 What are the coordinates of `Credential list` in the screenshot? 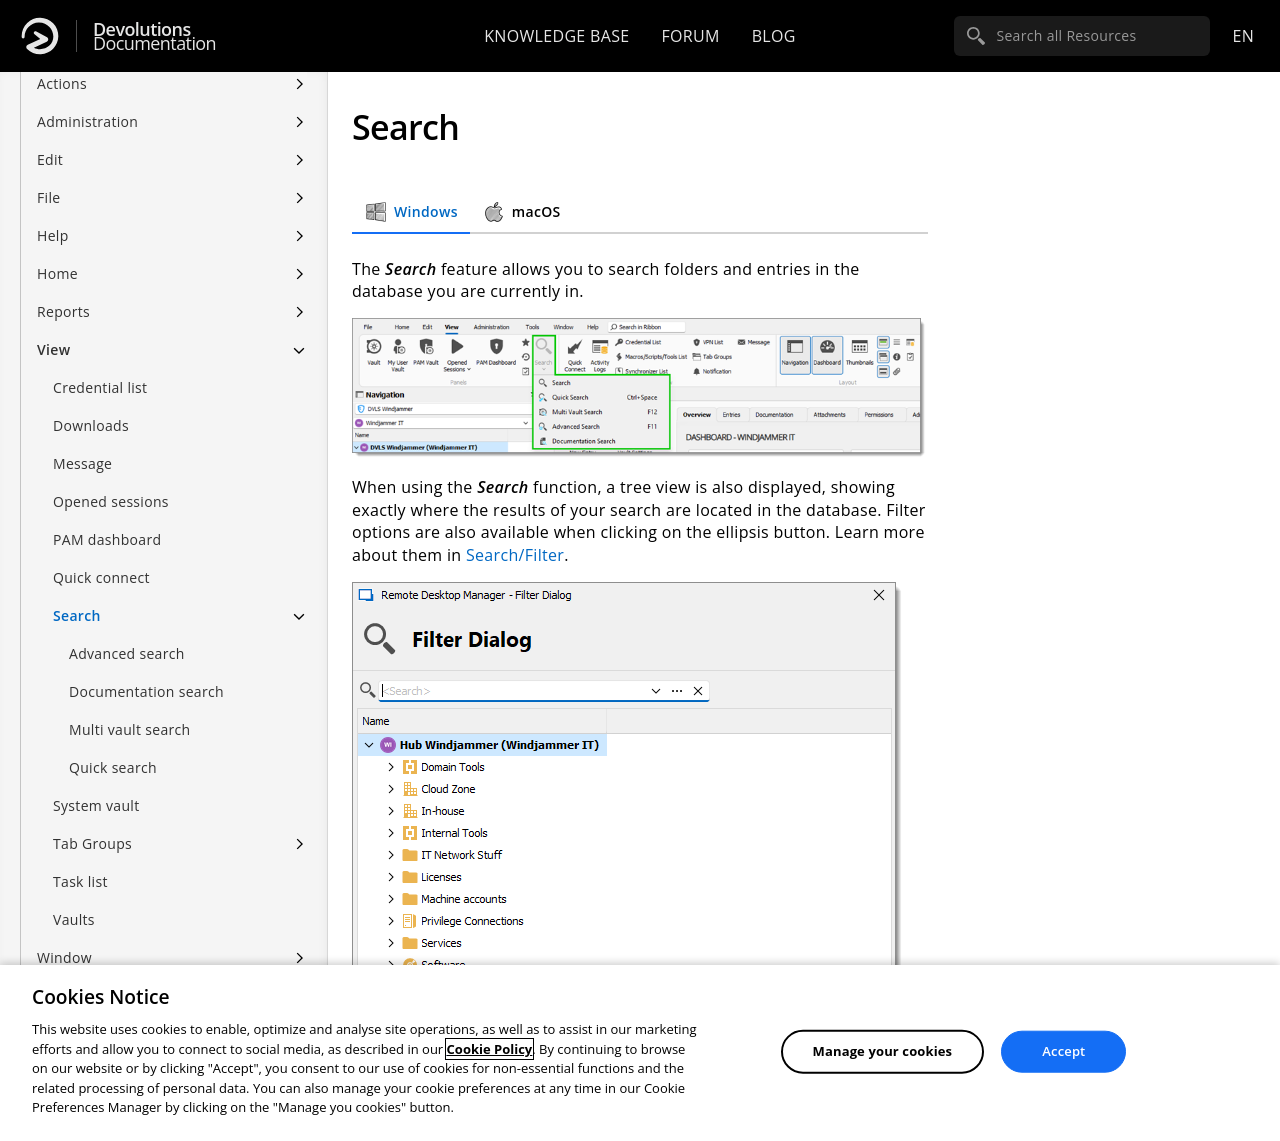 It's located at (100, 367).